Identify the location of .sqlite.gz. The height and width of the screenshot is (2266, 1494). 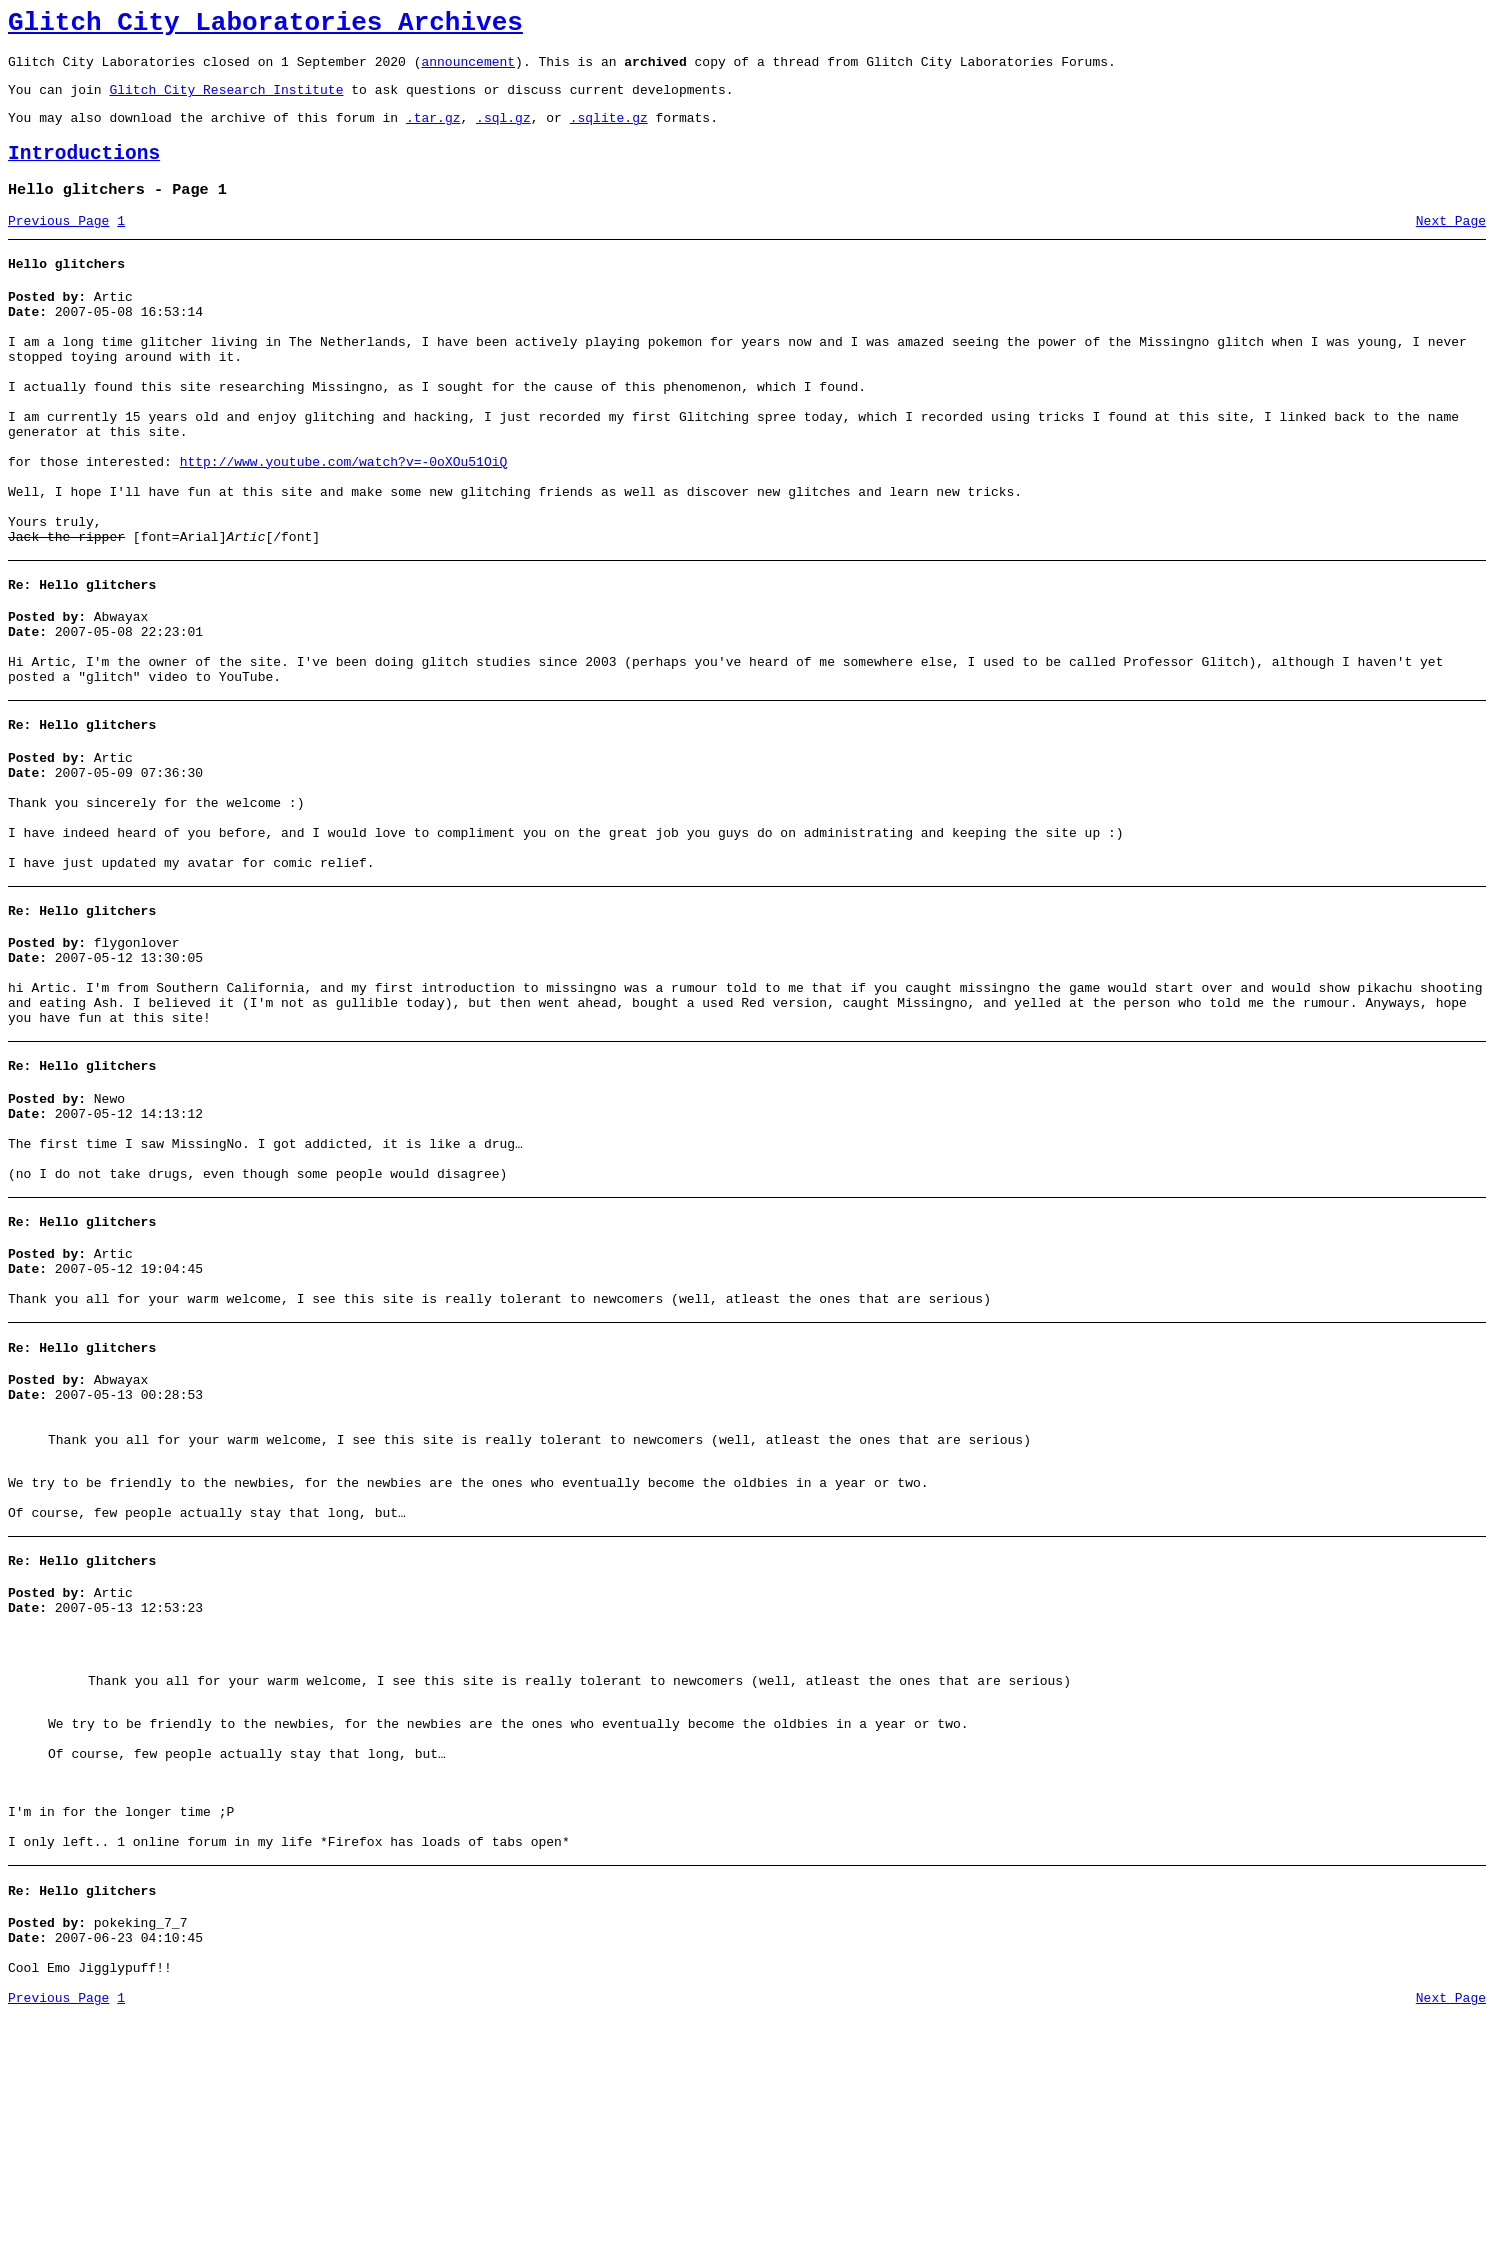
(609, 132).